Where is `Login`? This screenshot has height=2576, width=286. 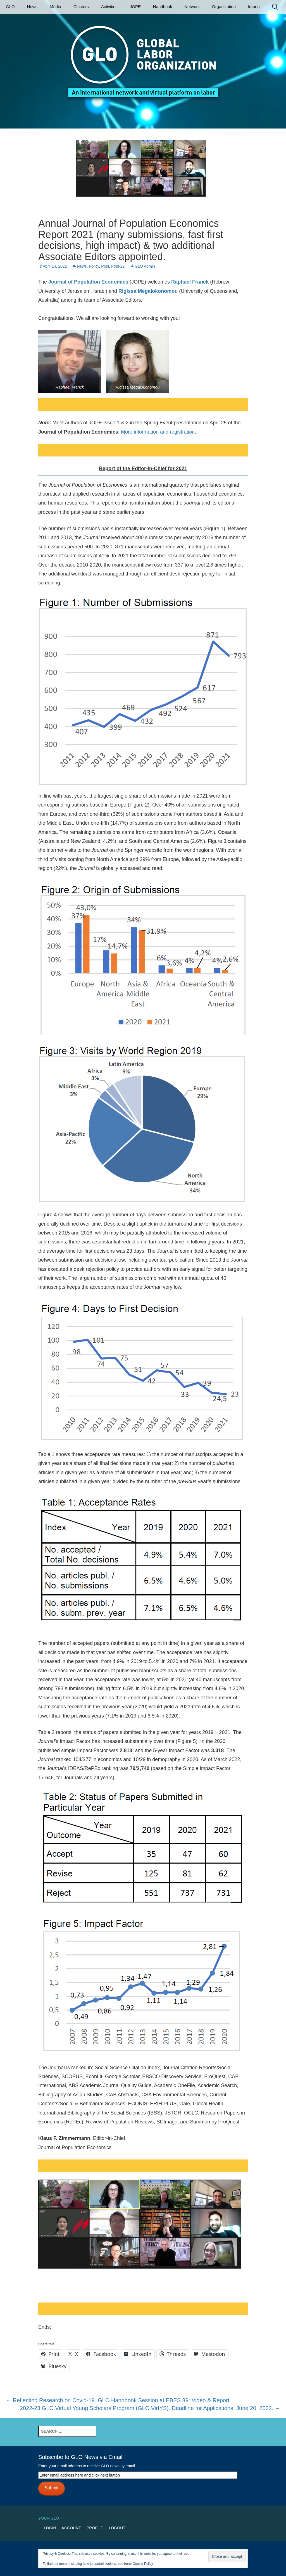
Login is located at coordinates (50, 2528).